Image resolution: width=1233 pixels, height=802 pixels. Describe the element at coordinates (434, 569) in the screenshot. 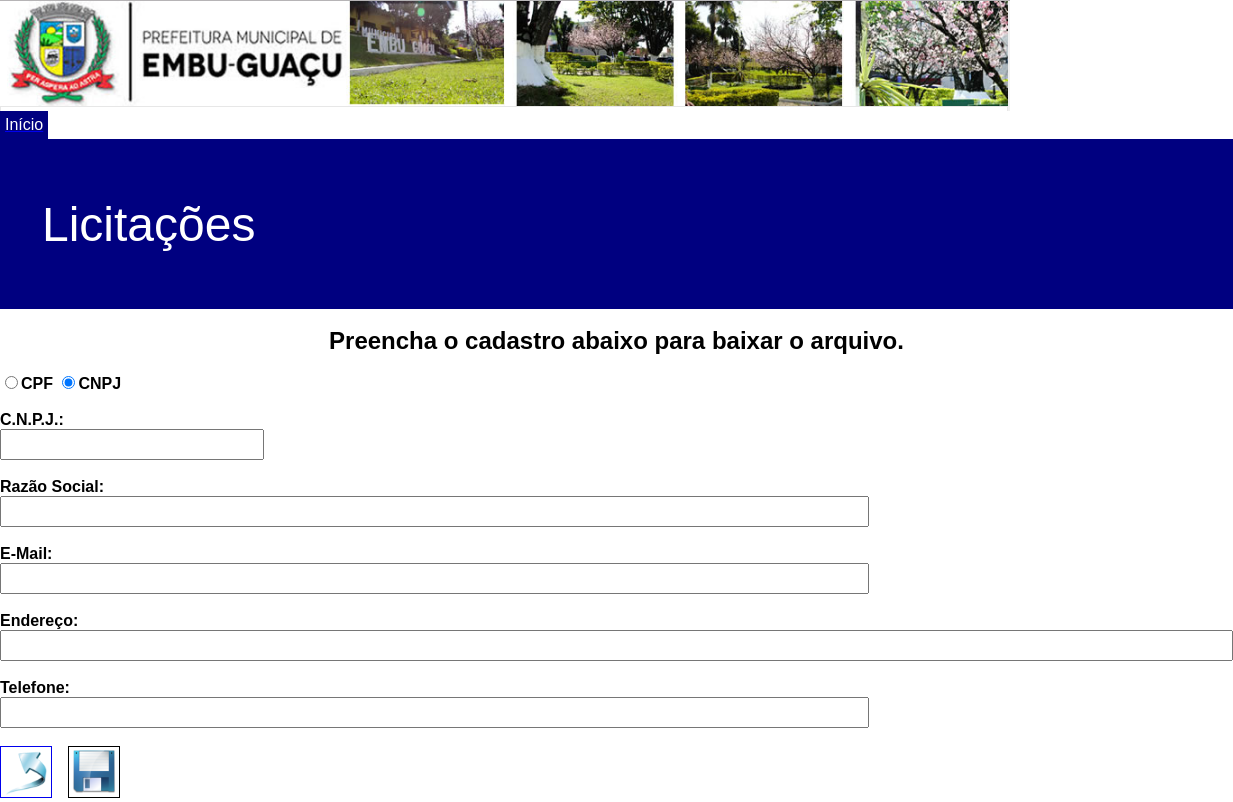

I see `E-Mail:` at that location.